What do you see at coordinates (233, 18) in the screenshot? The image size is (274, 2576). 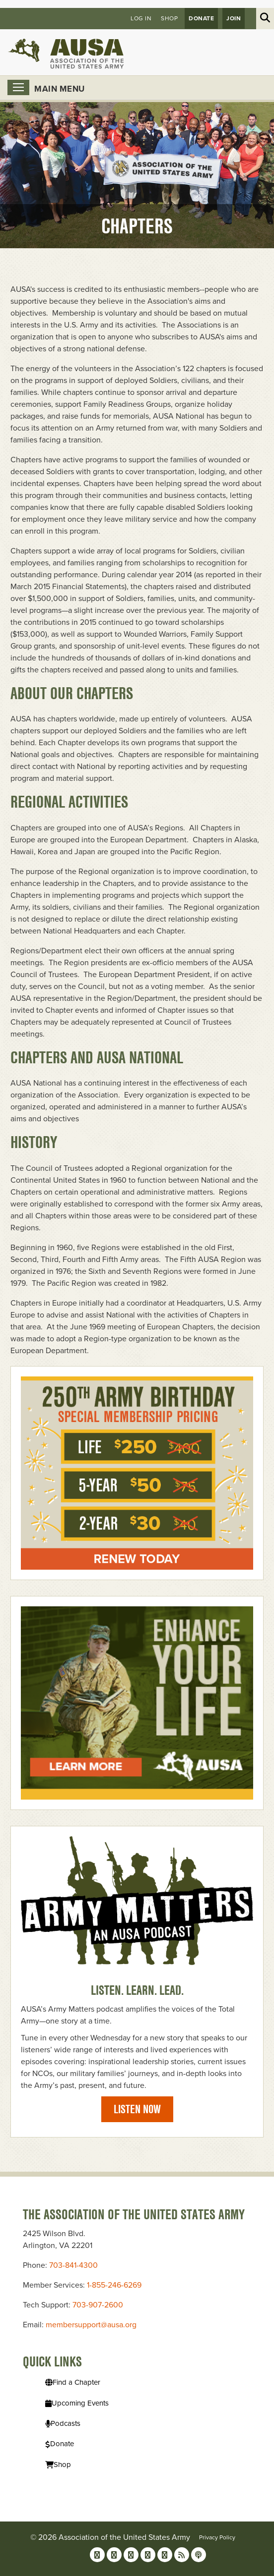 I see `JOIN` at bounding box center [233, 18].